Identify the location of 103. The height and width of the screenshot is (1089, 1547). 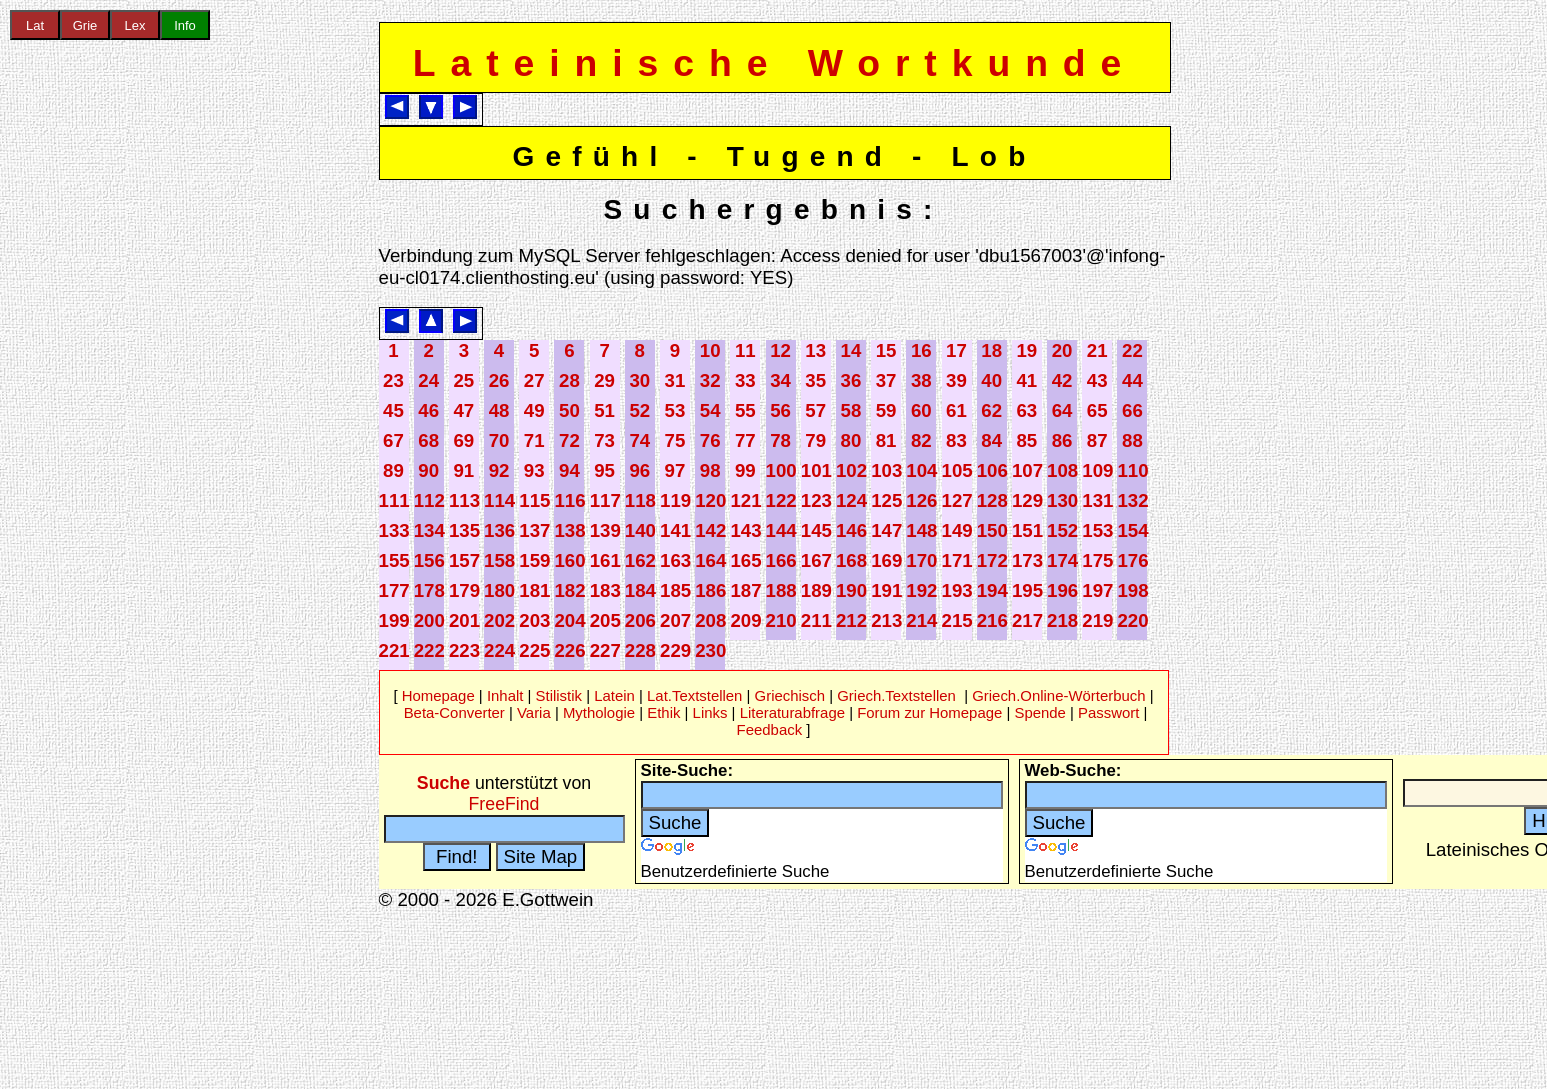
(886, 470).